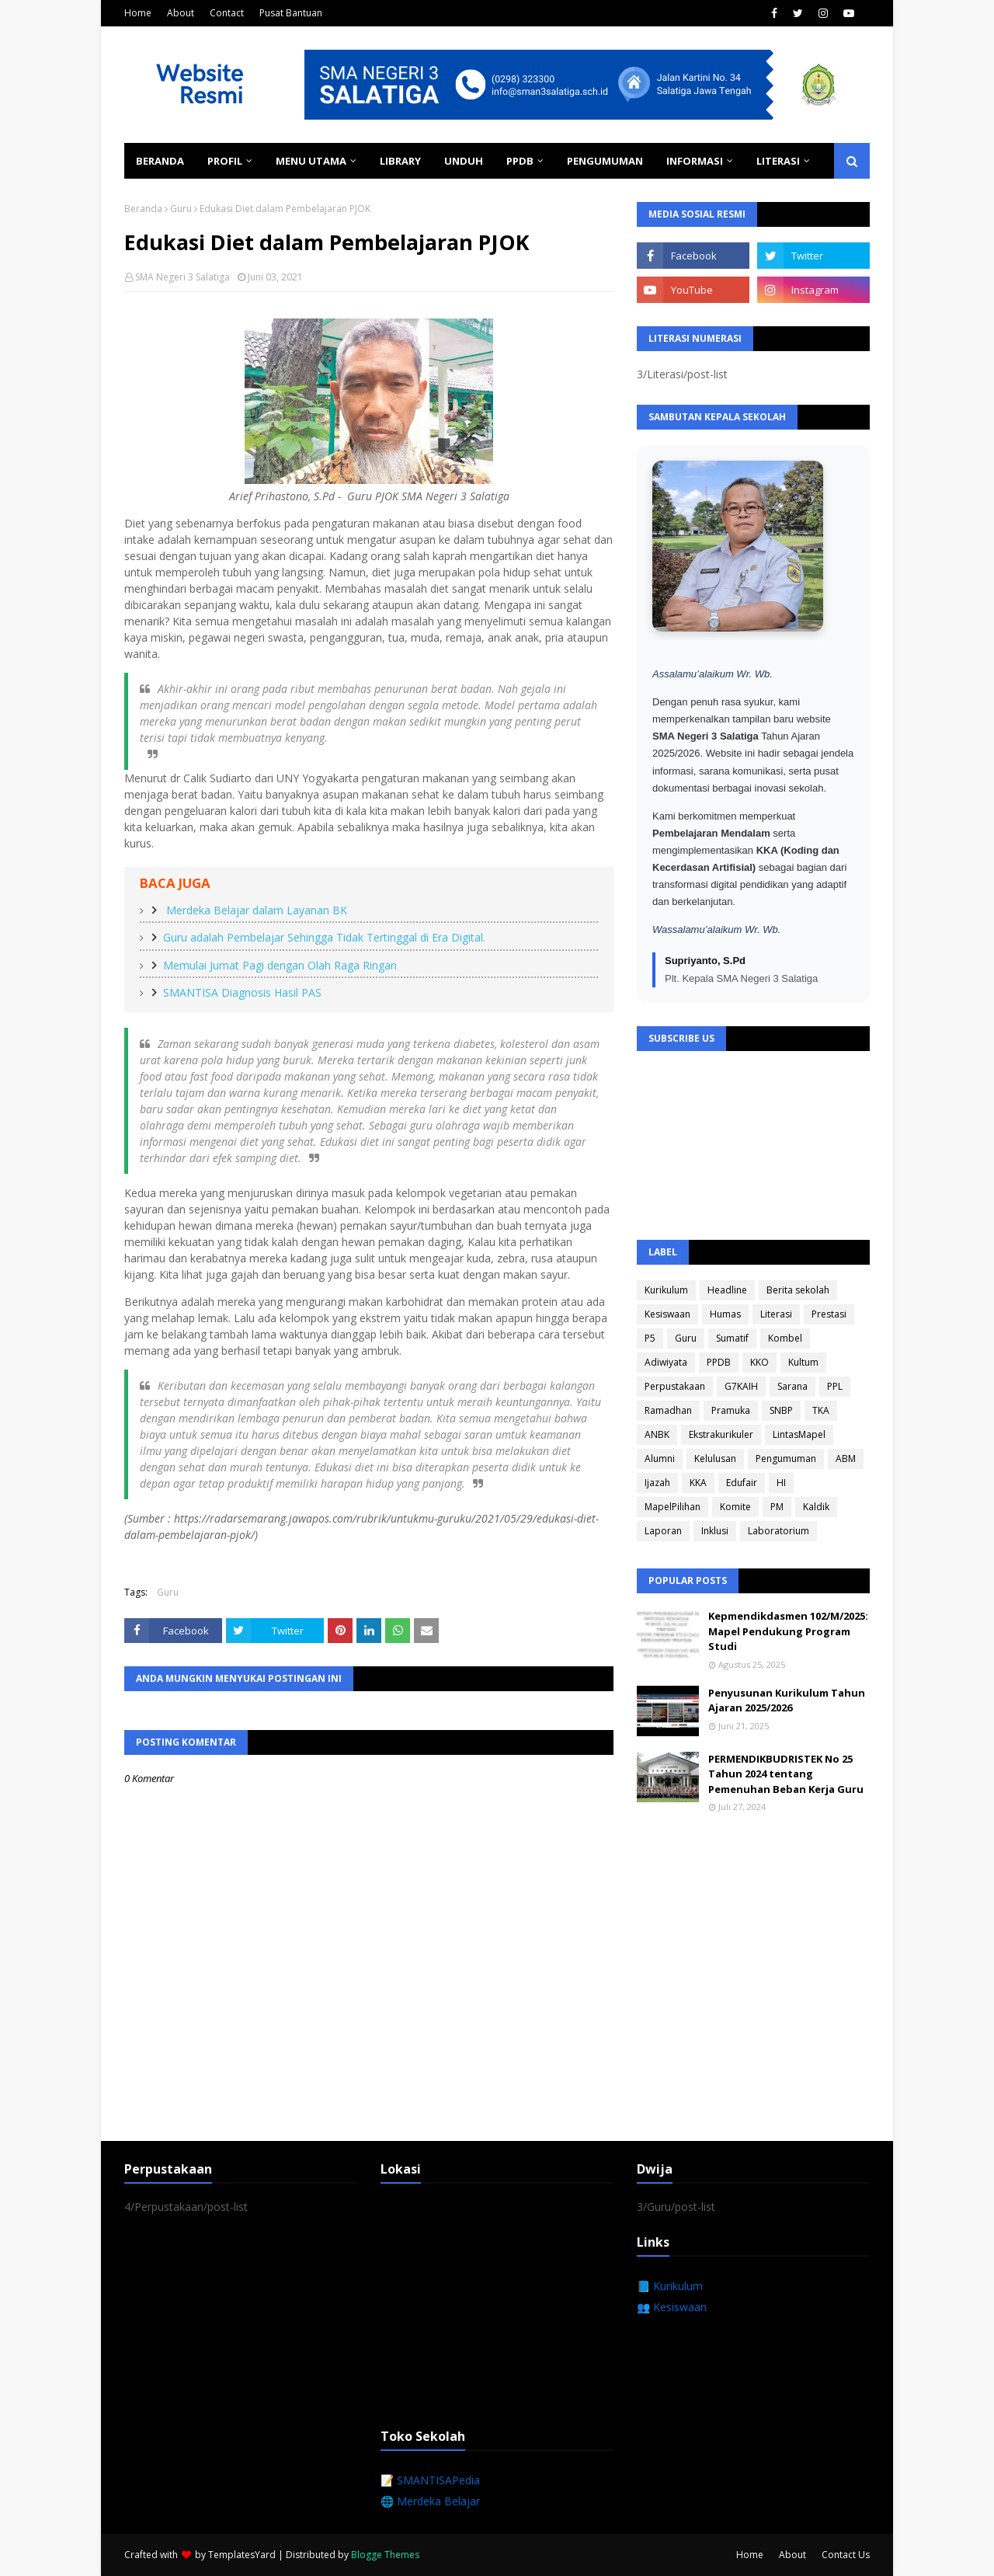 The width and height of the screenshot is (994, 2576). I want to click on Profil [menuitem], so click(224, 161).